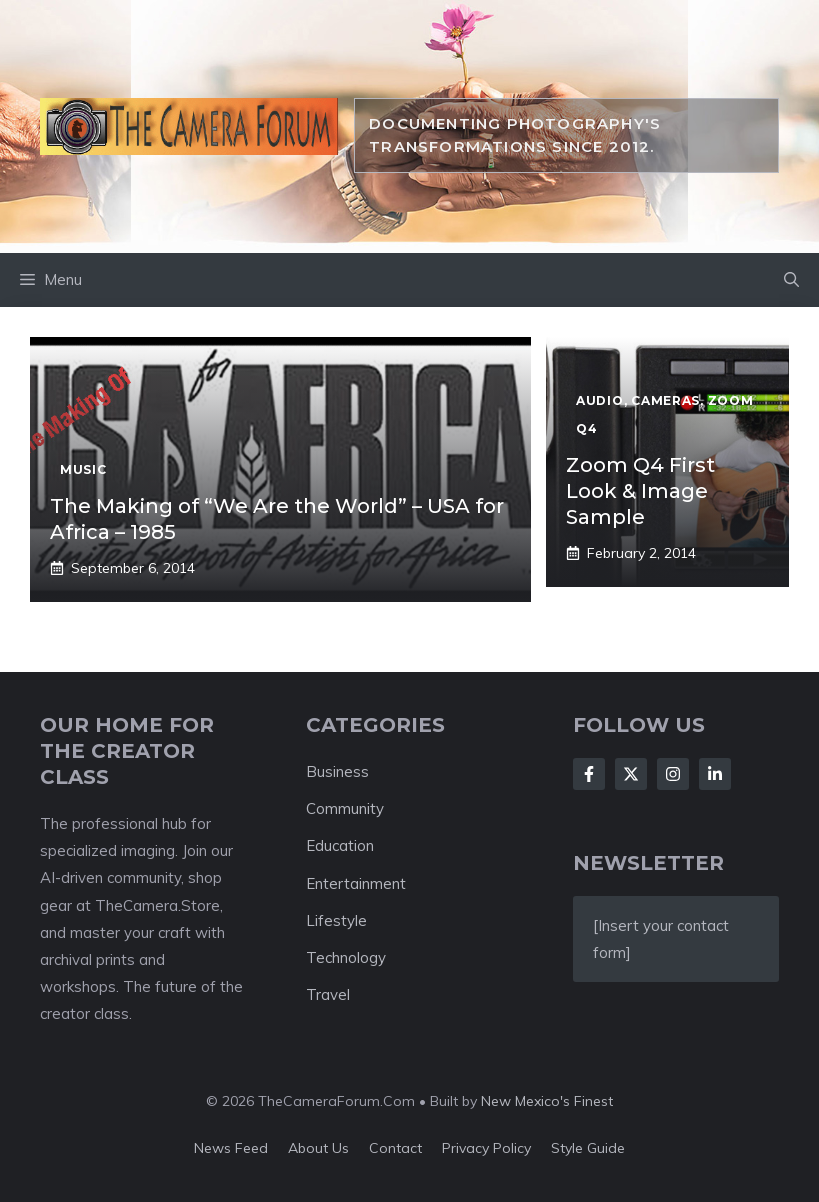 This screenshot has height=1202, width=819. Describe the element at coordinates (356, 883) in the screenshot. I see `Entertainment` at that location.